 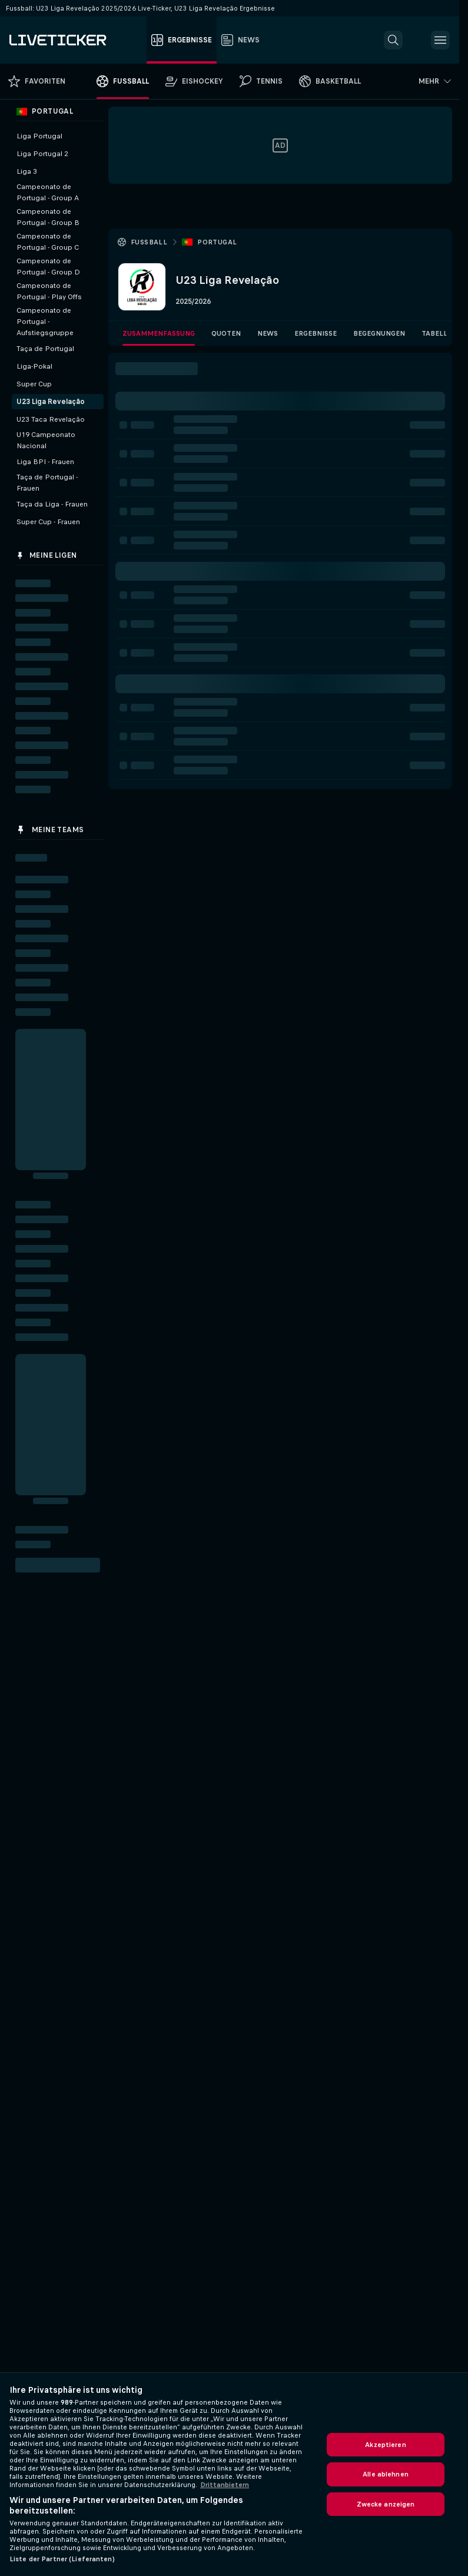 What do you see at coordinates (267, 333) in the screenshot?
I see `News` at bounding box center [267, 333].